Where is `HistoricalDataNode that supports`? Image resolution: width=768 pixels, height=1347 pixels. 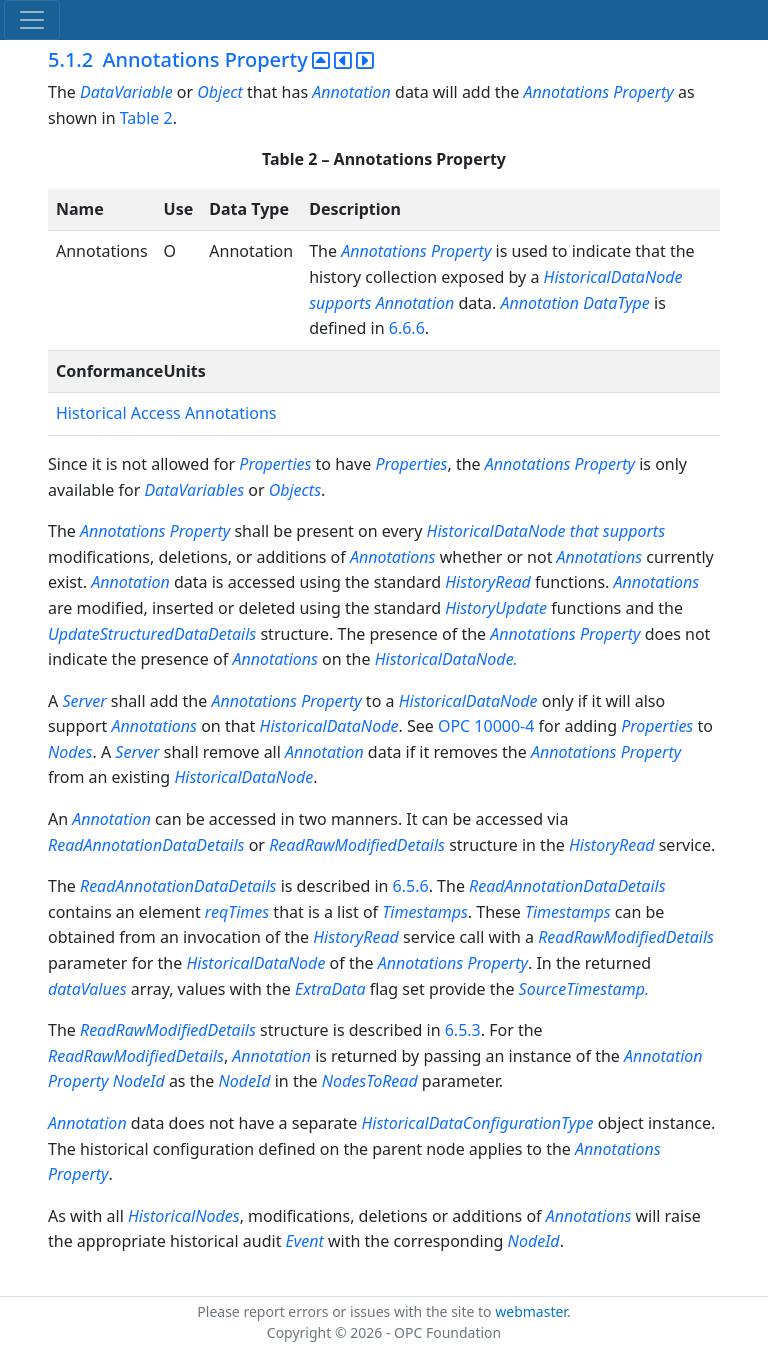
HistoricalDataNode that supports is located at coordinates (546, 531).